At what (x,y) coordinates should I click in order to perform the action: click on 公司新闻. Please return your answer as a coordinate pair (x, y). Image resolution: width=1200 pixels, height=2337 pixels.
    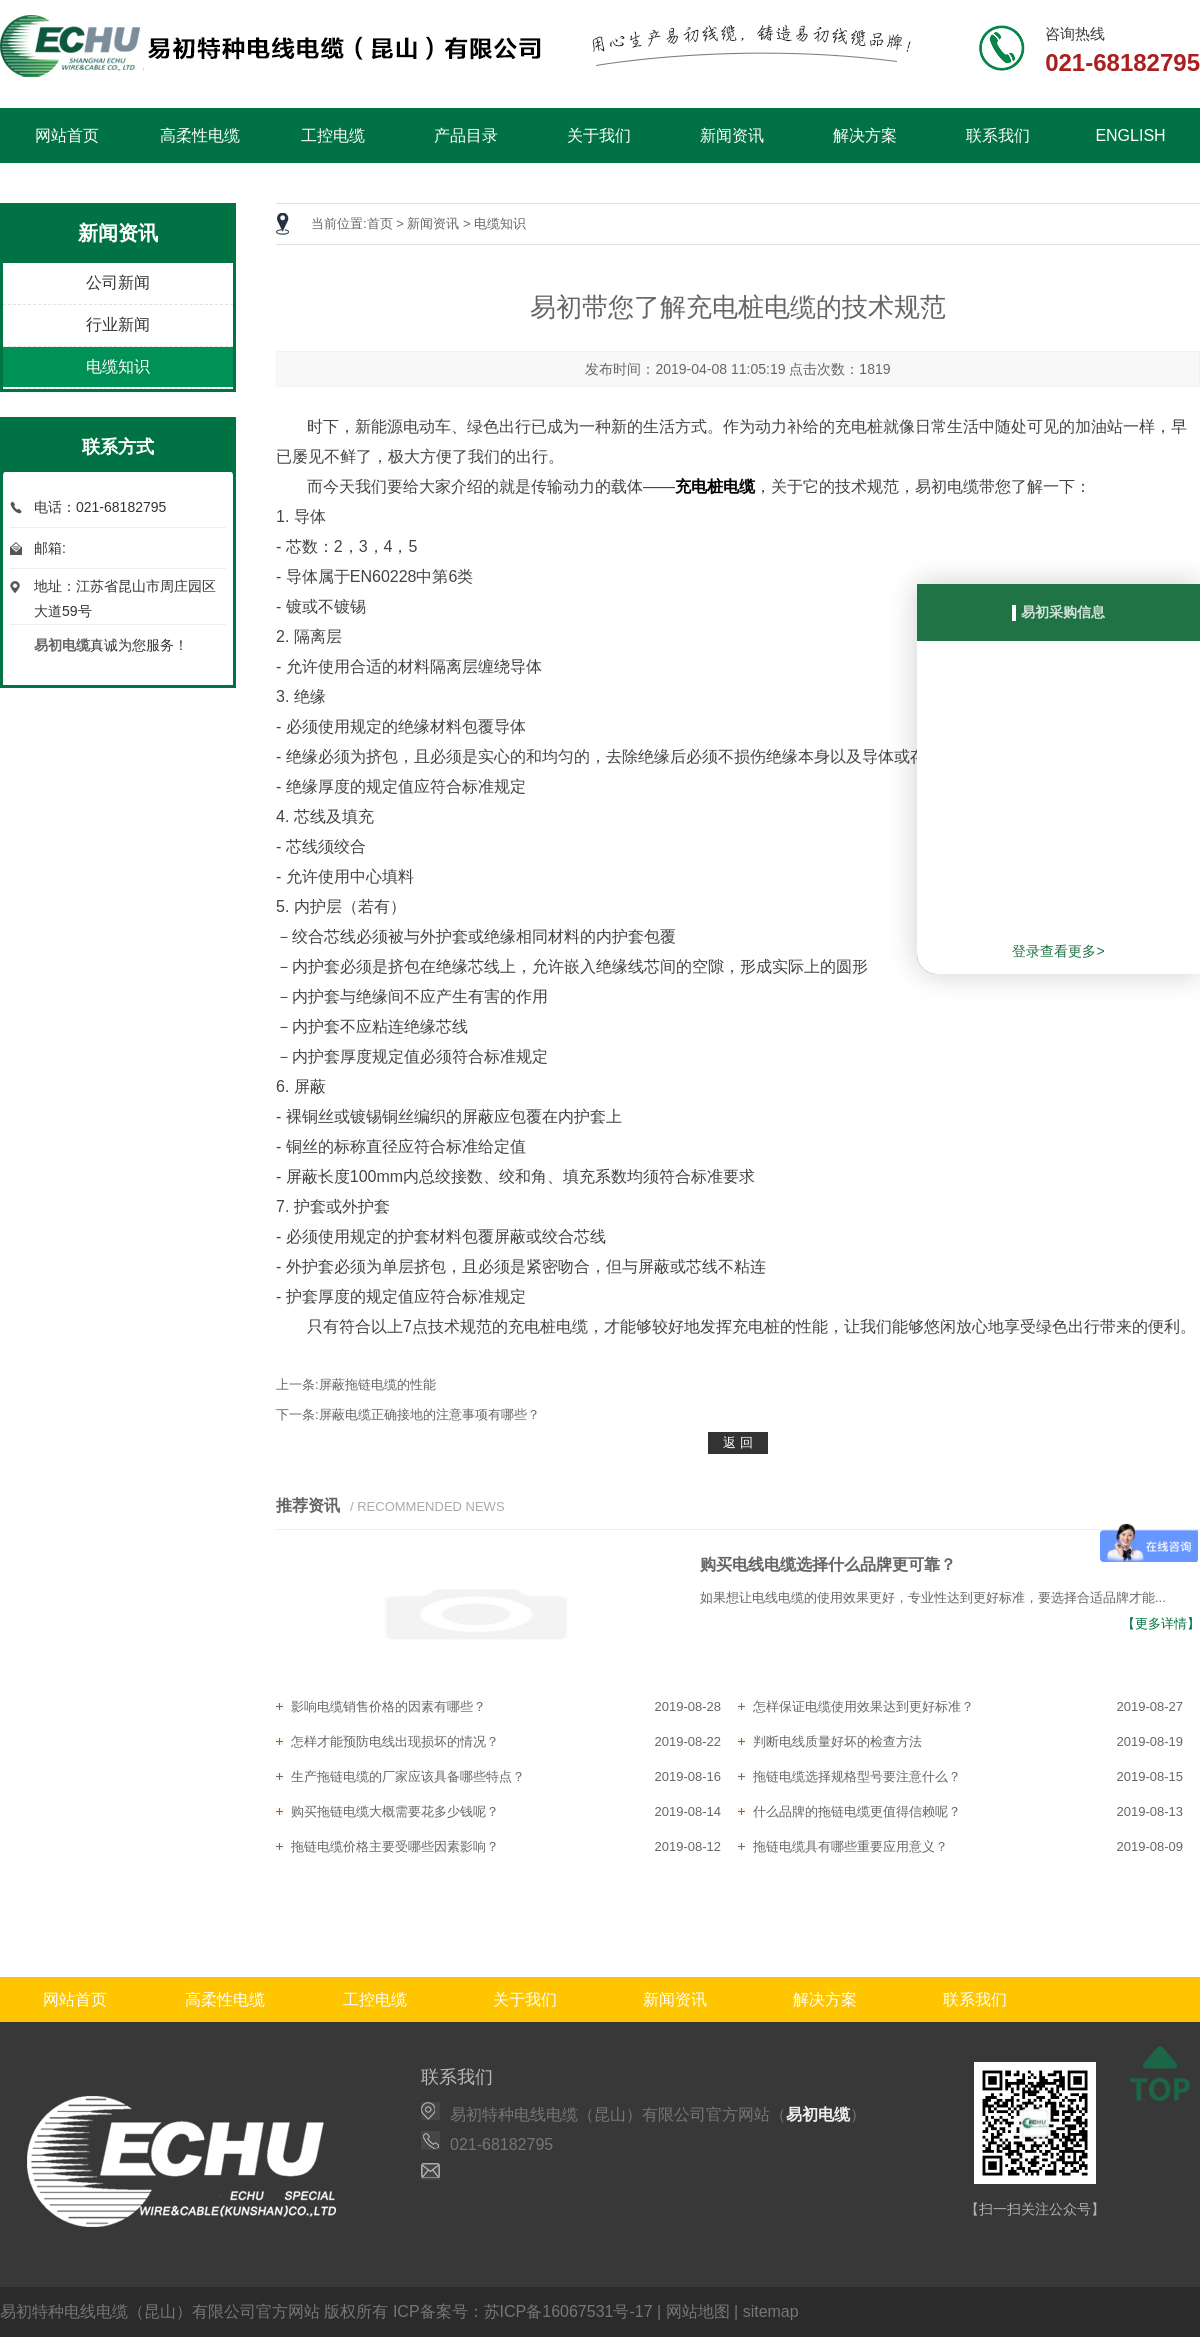
    Looking at the image, I should click on (118, 282).